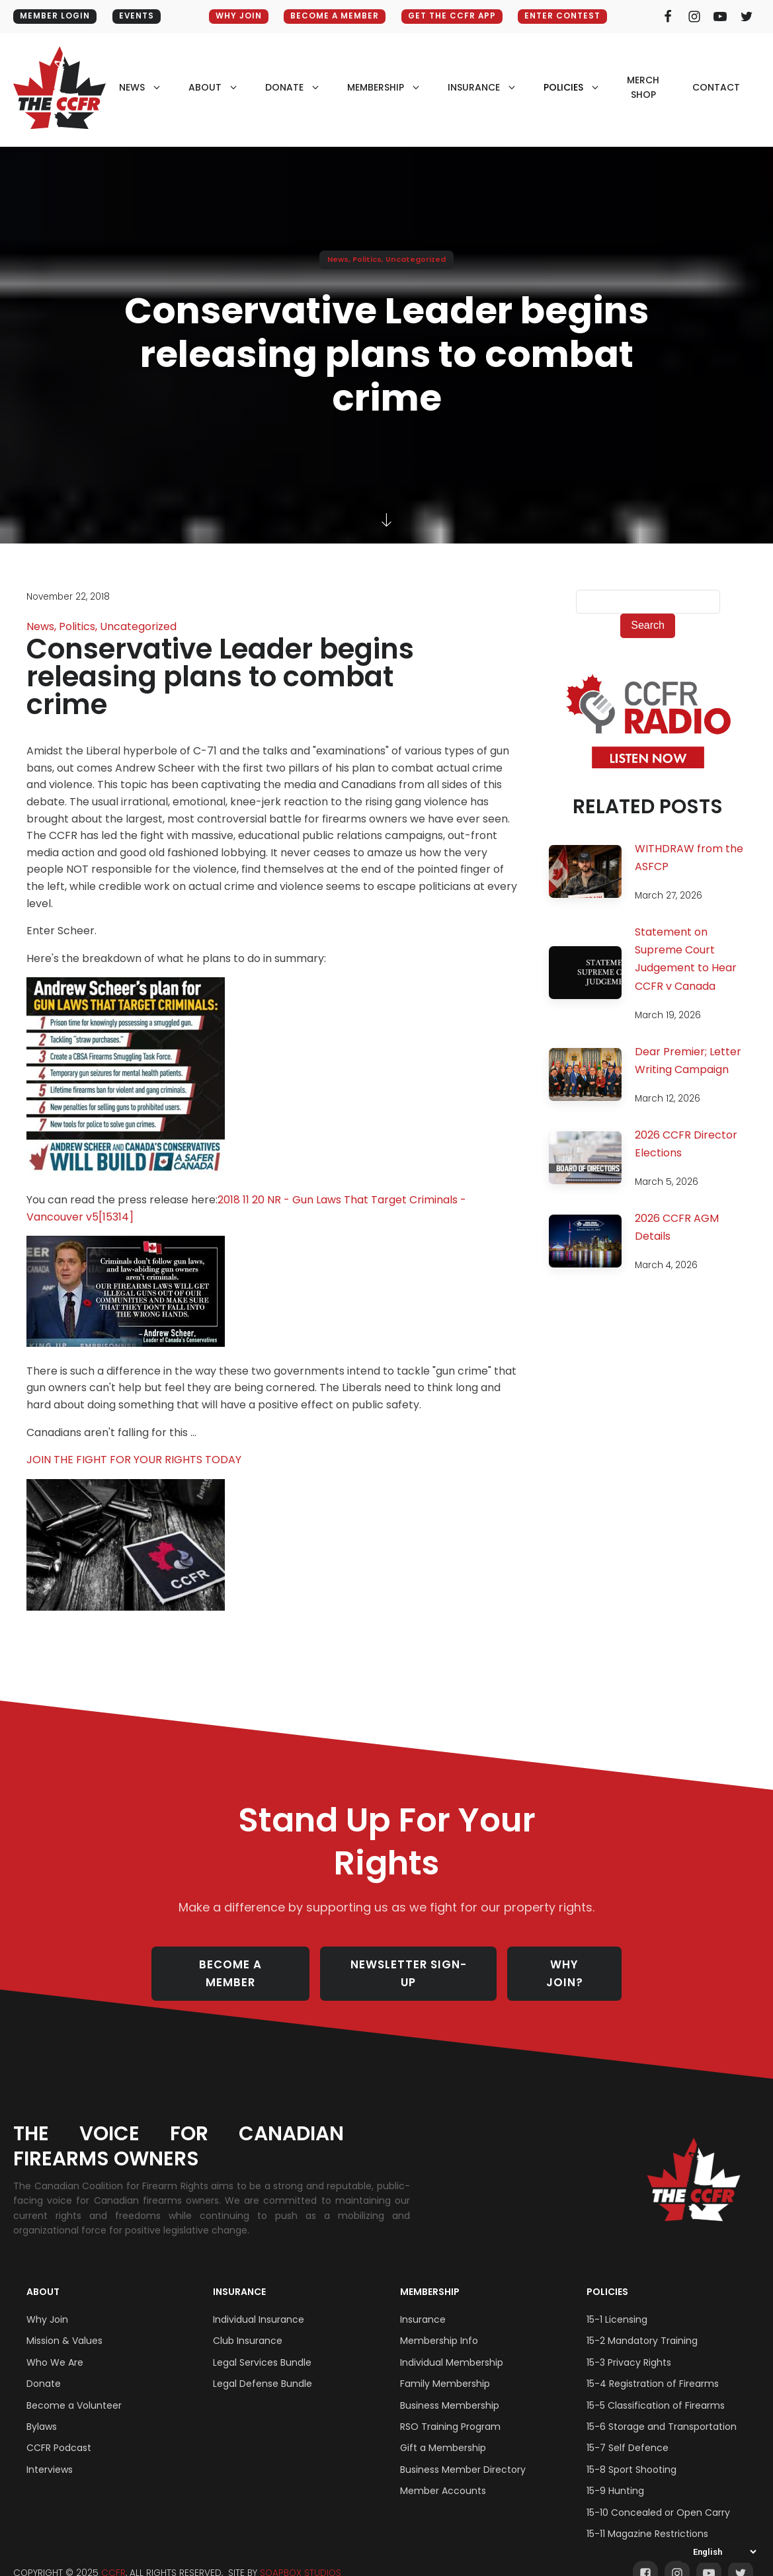  Describe the element at coordinates (443, 2431) in the screenshot. I see `Gift a Membership` at that location.